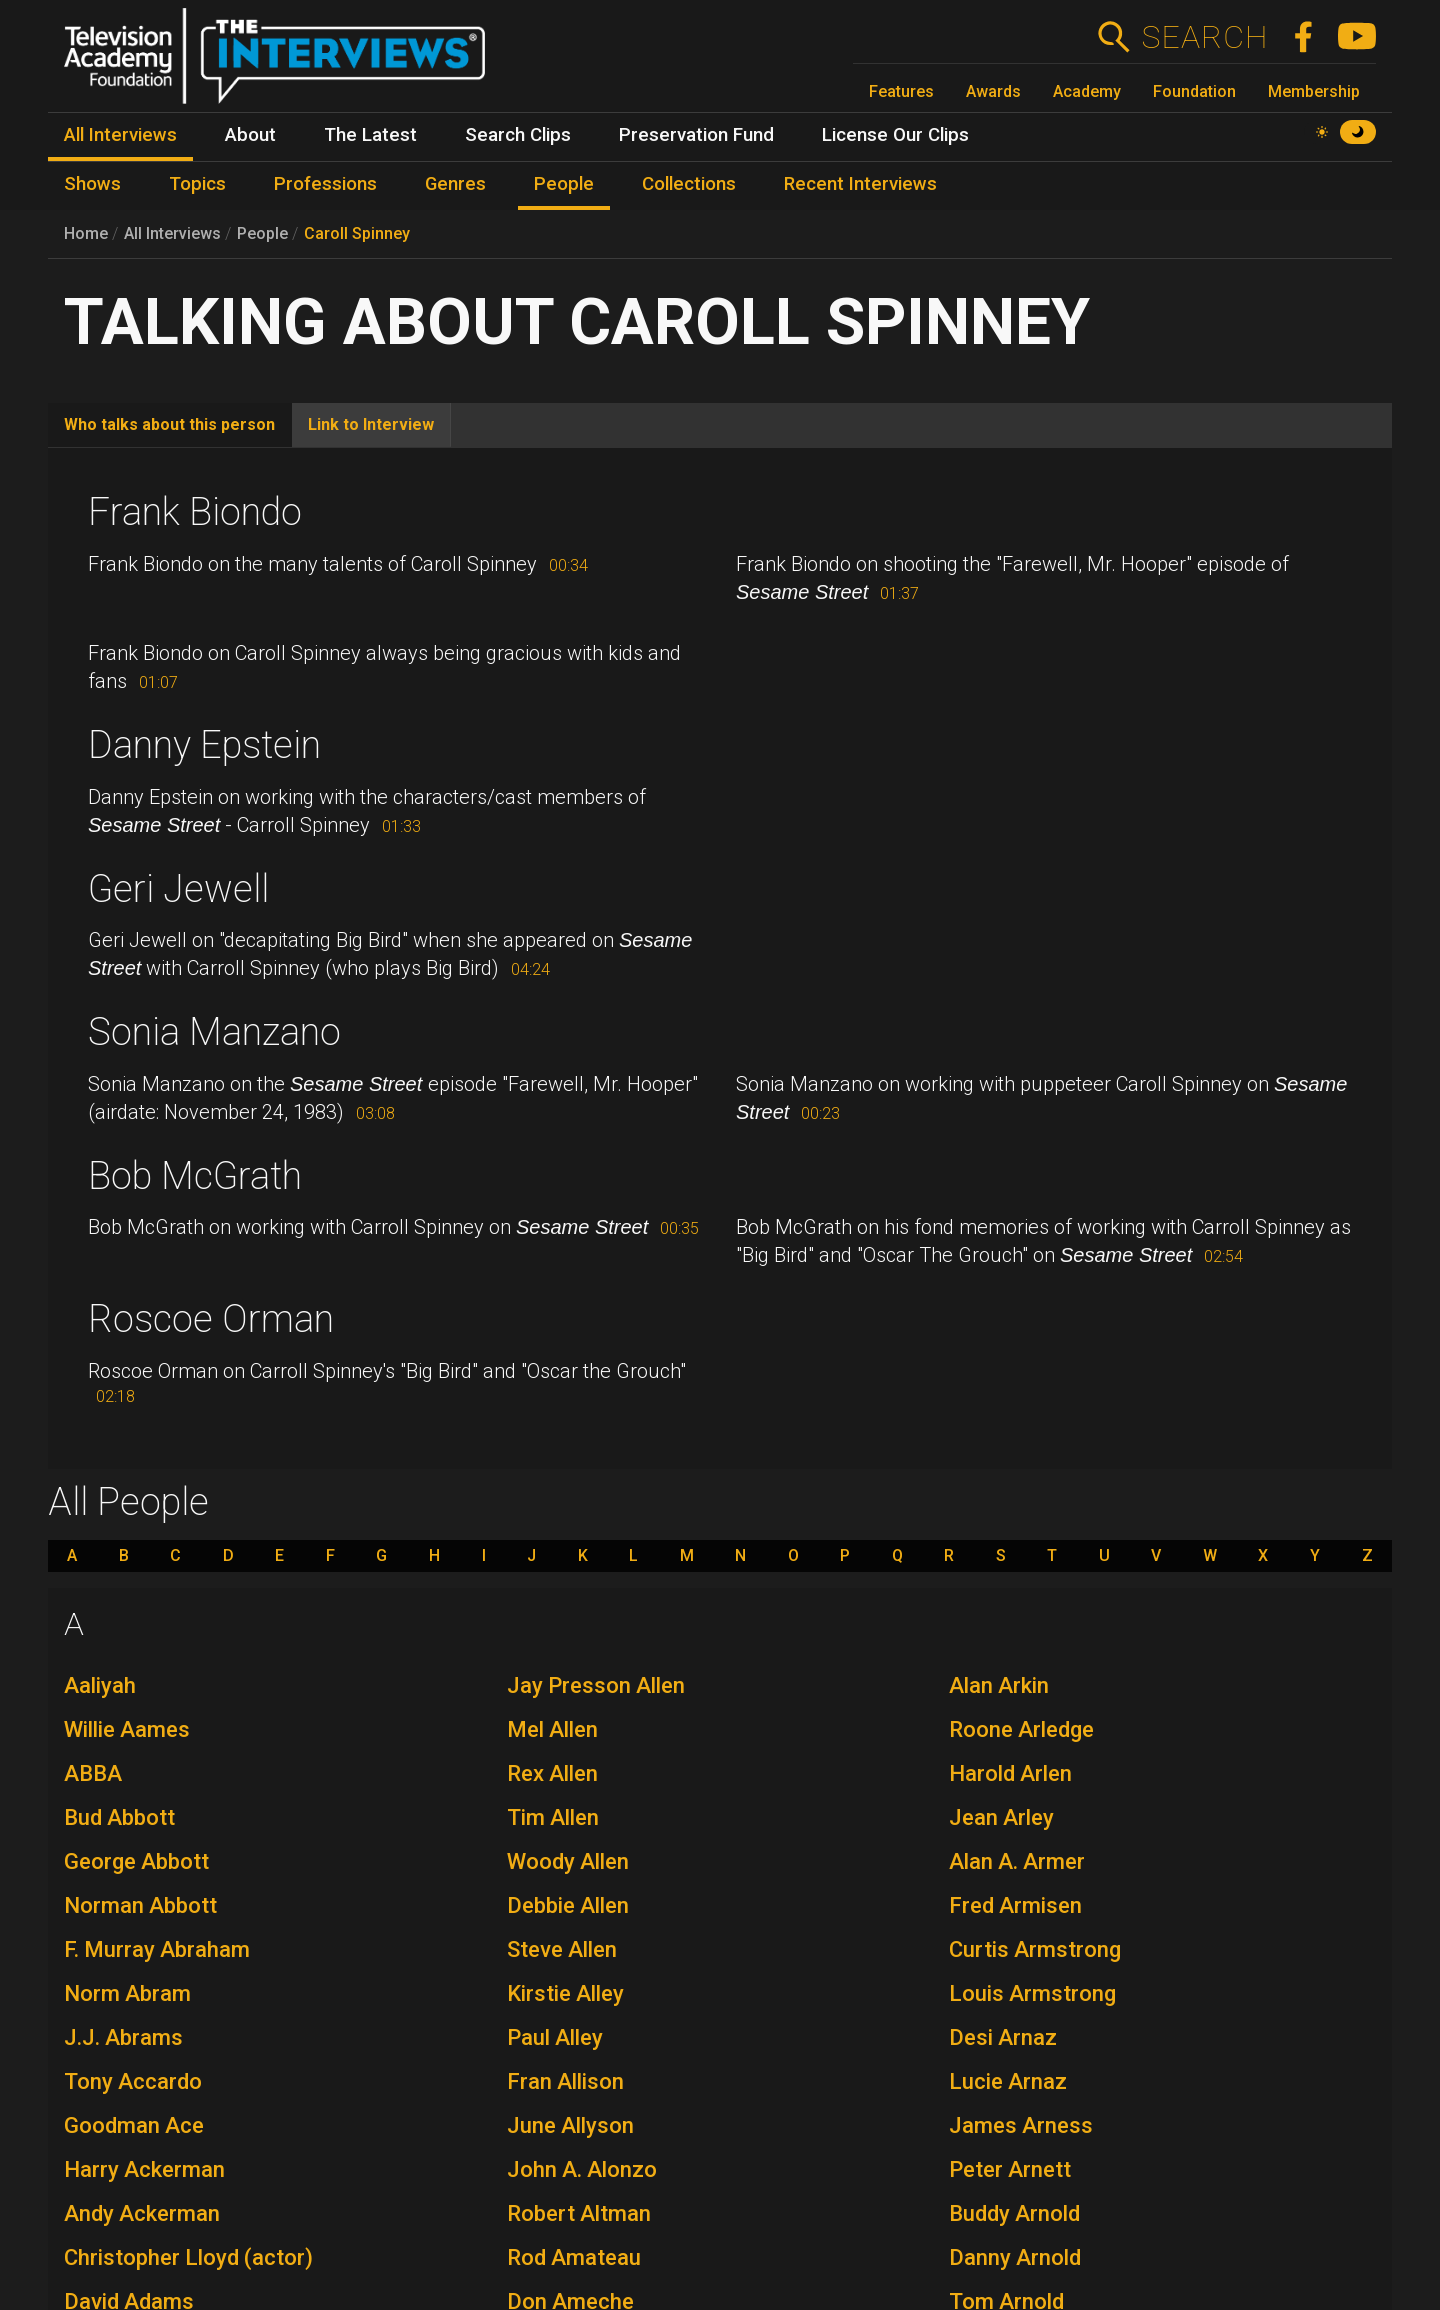 This screenshot has width=1440, height=2310. Describe the element at coordinates (197, 184) in the screenshot. I see `Topics [menuitem]` at that location.